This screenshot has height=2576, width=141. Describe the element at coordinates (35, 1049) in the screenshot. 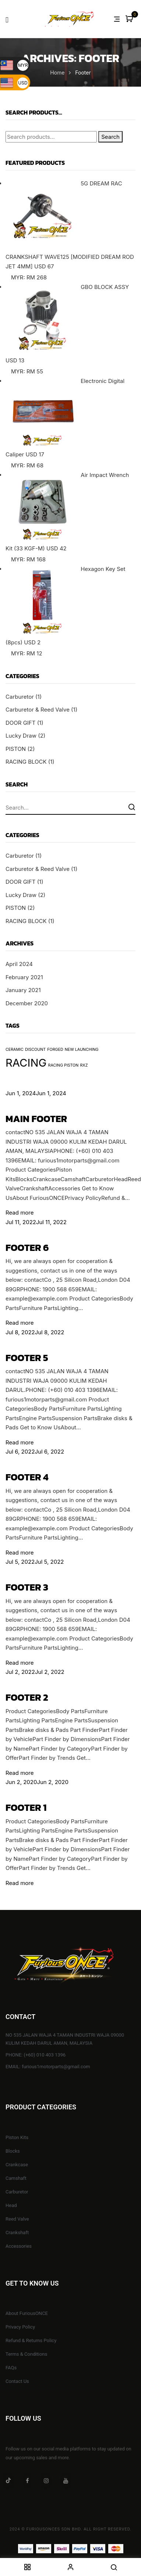

I see `DISCOUNT [DISCOUNT (1 item)]` at that location.